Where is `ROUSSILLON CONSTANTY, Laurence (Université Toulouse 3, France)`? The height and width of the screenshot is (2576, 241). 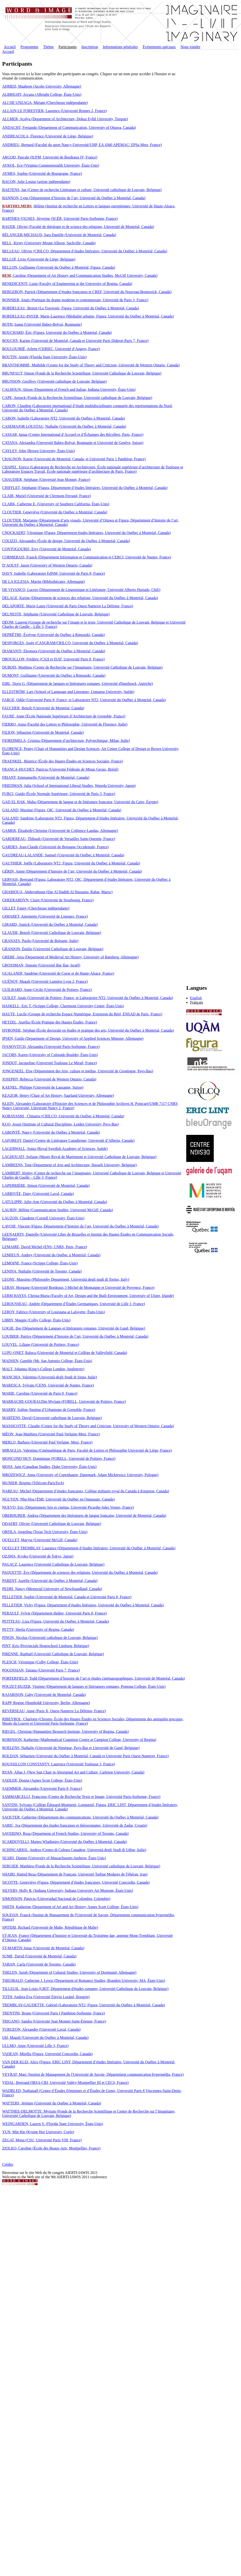 ROUSSILLON CONSTANTY, Laurence (Université Toulouse 3, France) is located at coordinates (58, 1764).